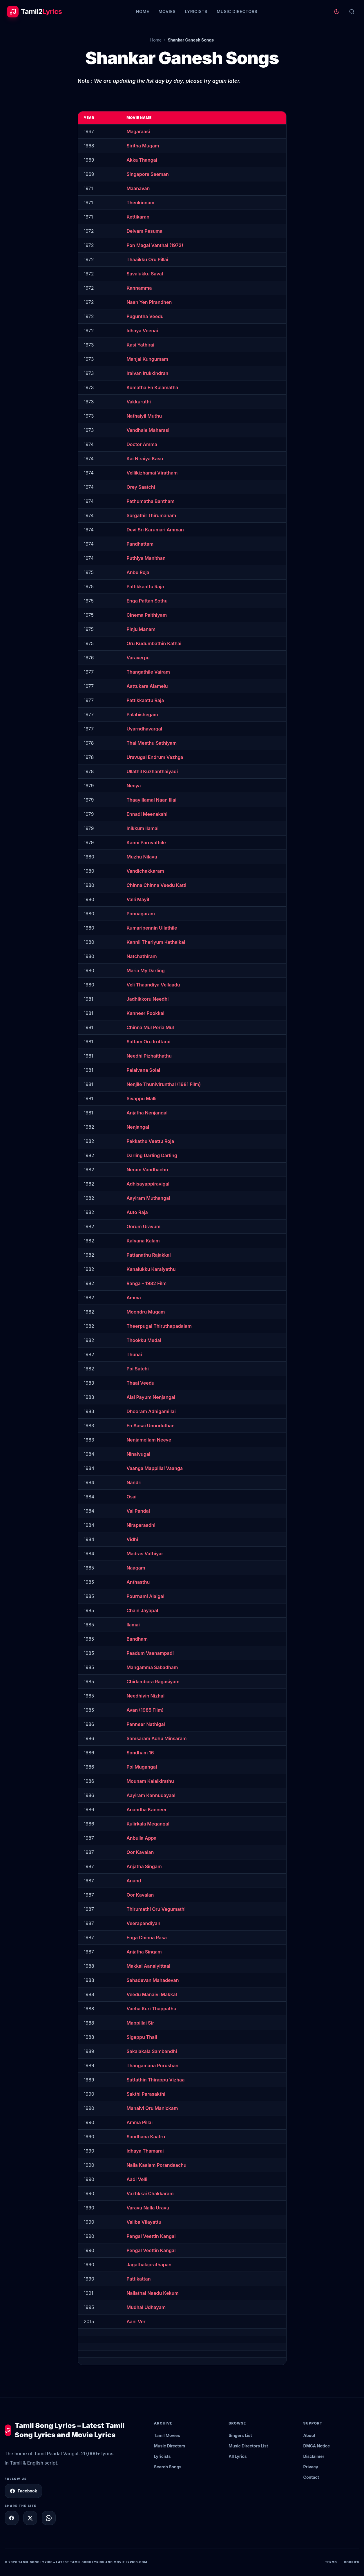 This screenshot has height=2576, width=364. What do you see at coordinates (149, 2193) in the screenshot?
I see `Vazhkkai Chakkaram` at bounding box center [149, 2193].